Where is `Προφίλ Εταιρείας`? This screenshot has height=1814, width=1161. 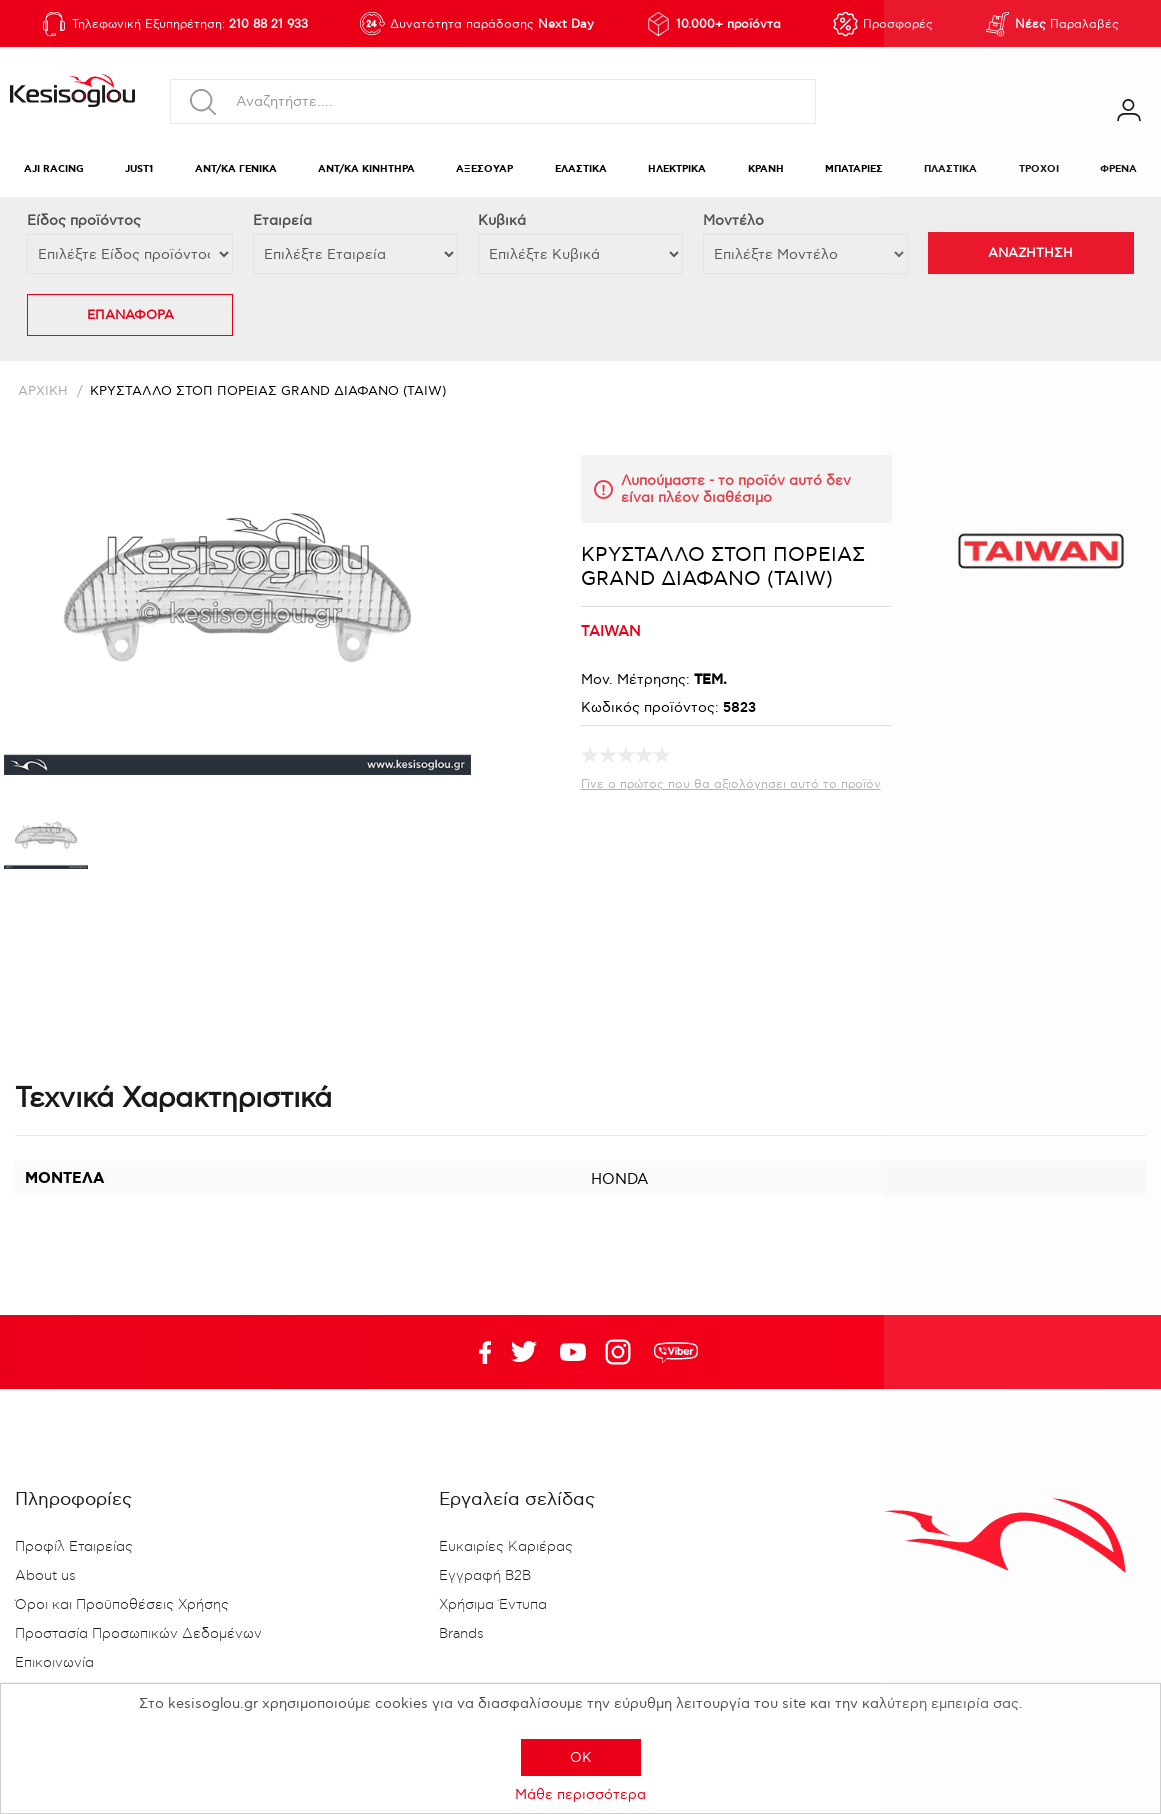 Προφίλ Εταιρείας is located at coordinates (74, 1547).